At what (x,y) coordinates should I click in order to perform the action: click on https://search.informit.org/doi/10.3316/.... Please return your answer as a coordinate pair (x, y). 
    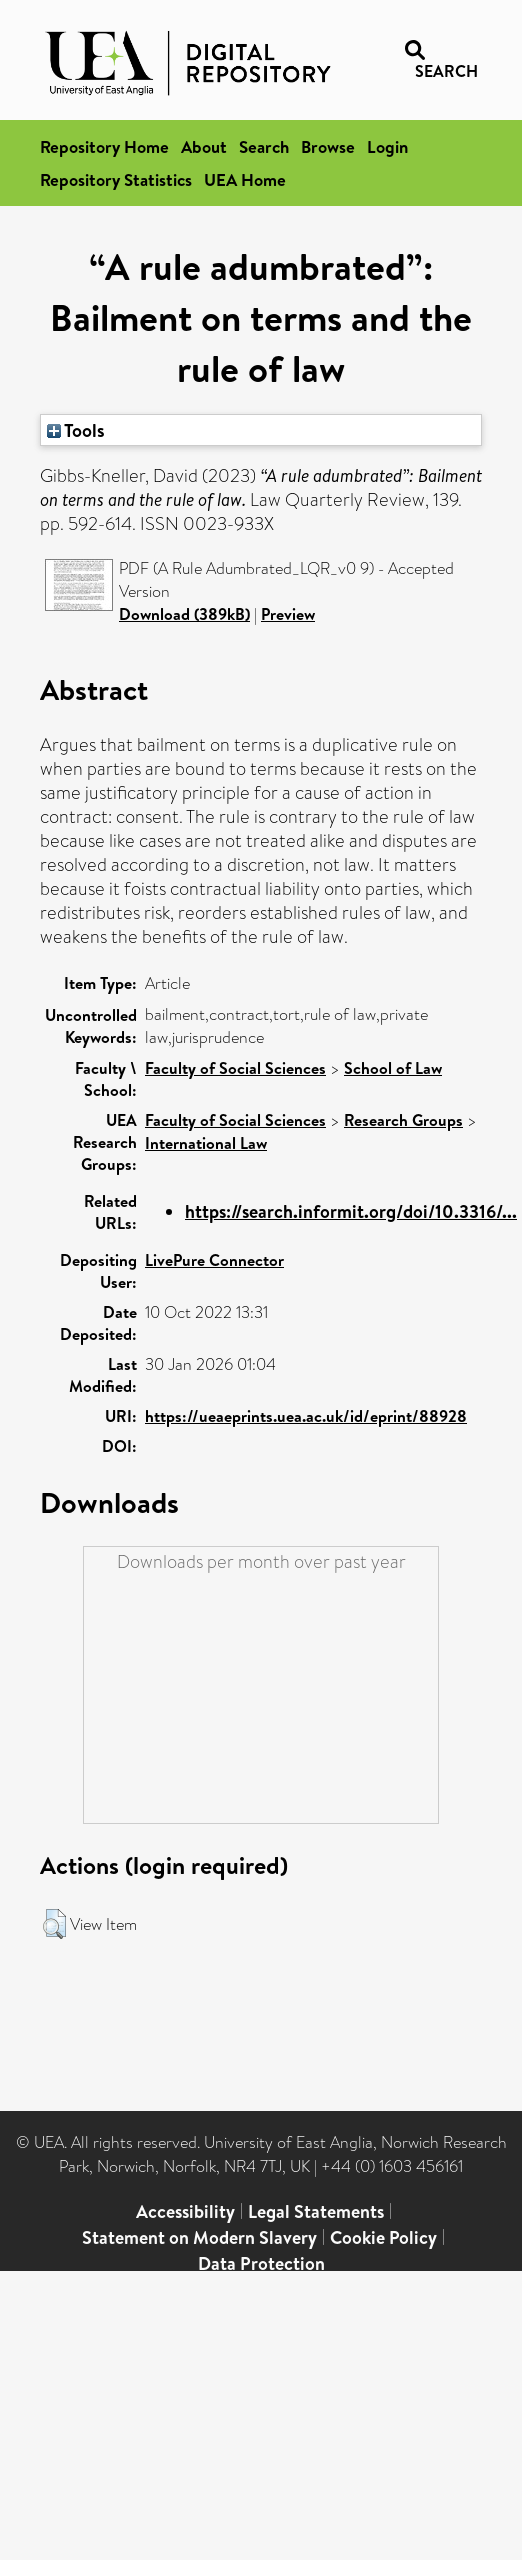
    Looking at the image, I should click on (351, 1211).